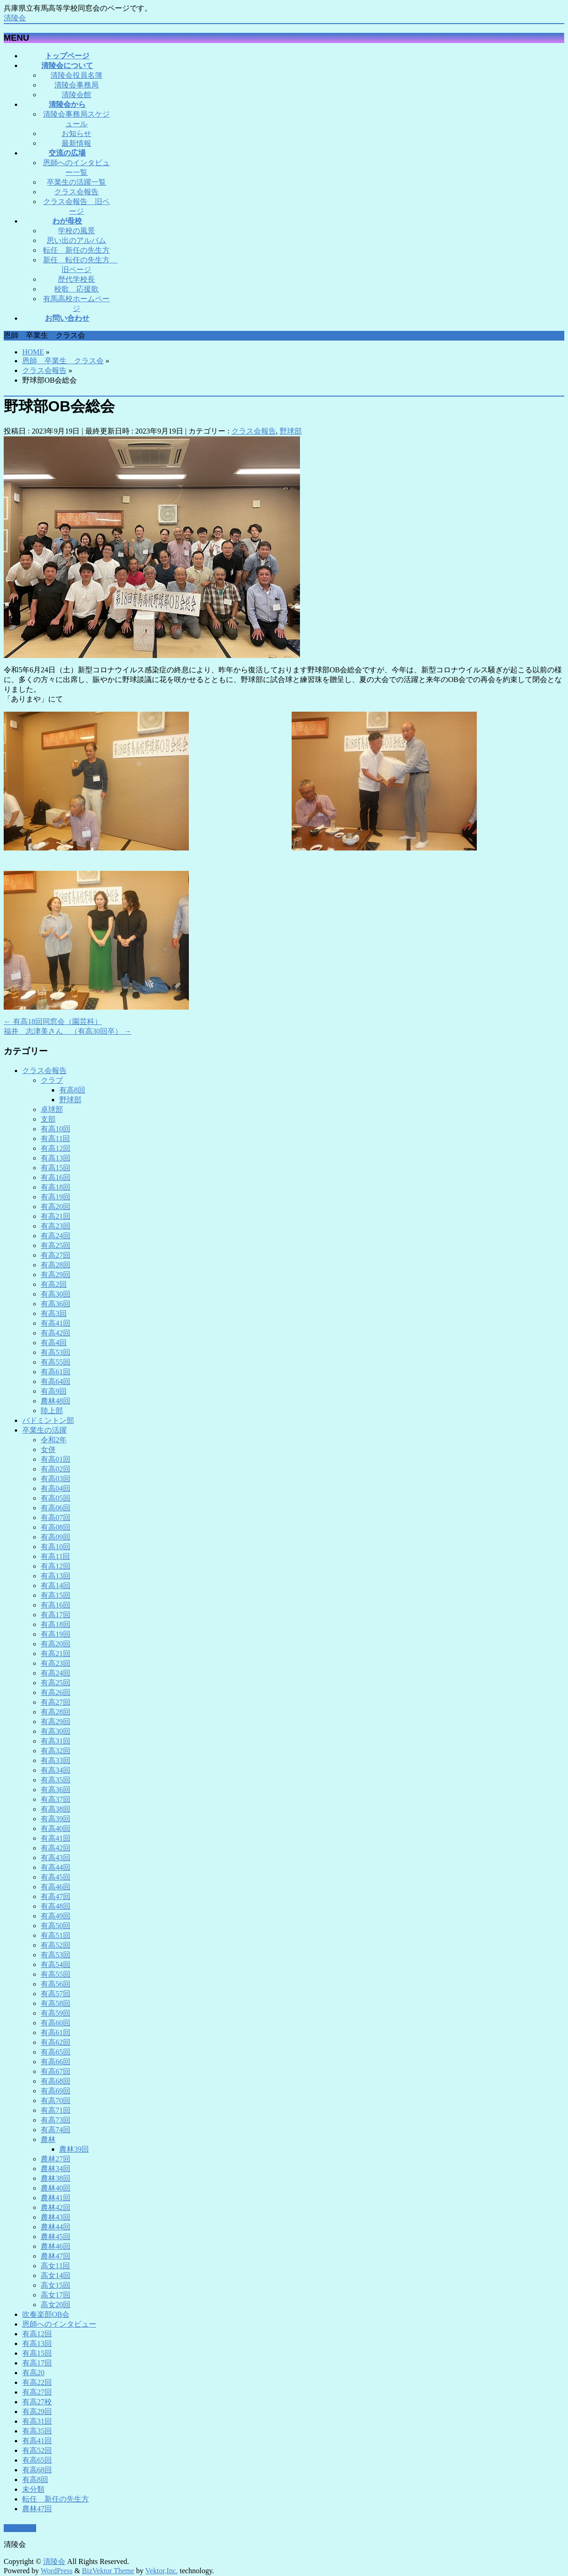  What do you see at coordinates (55, 2110) in the screenshot?
I see `有高71回` at bounding box center [55, 2110].